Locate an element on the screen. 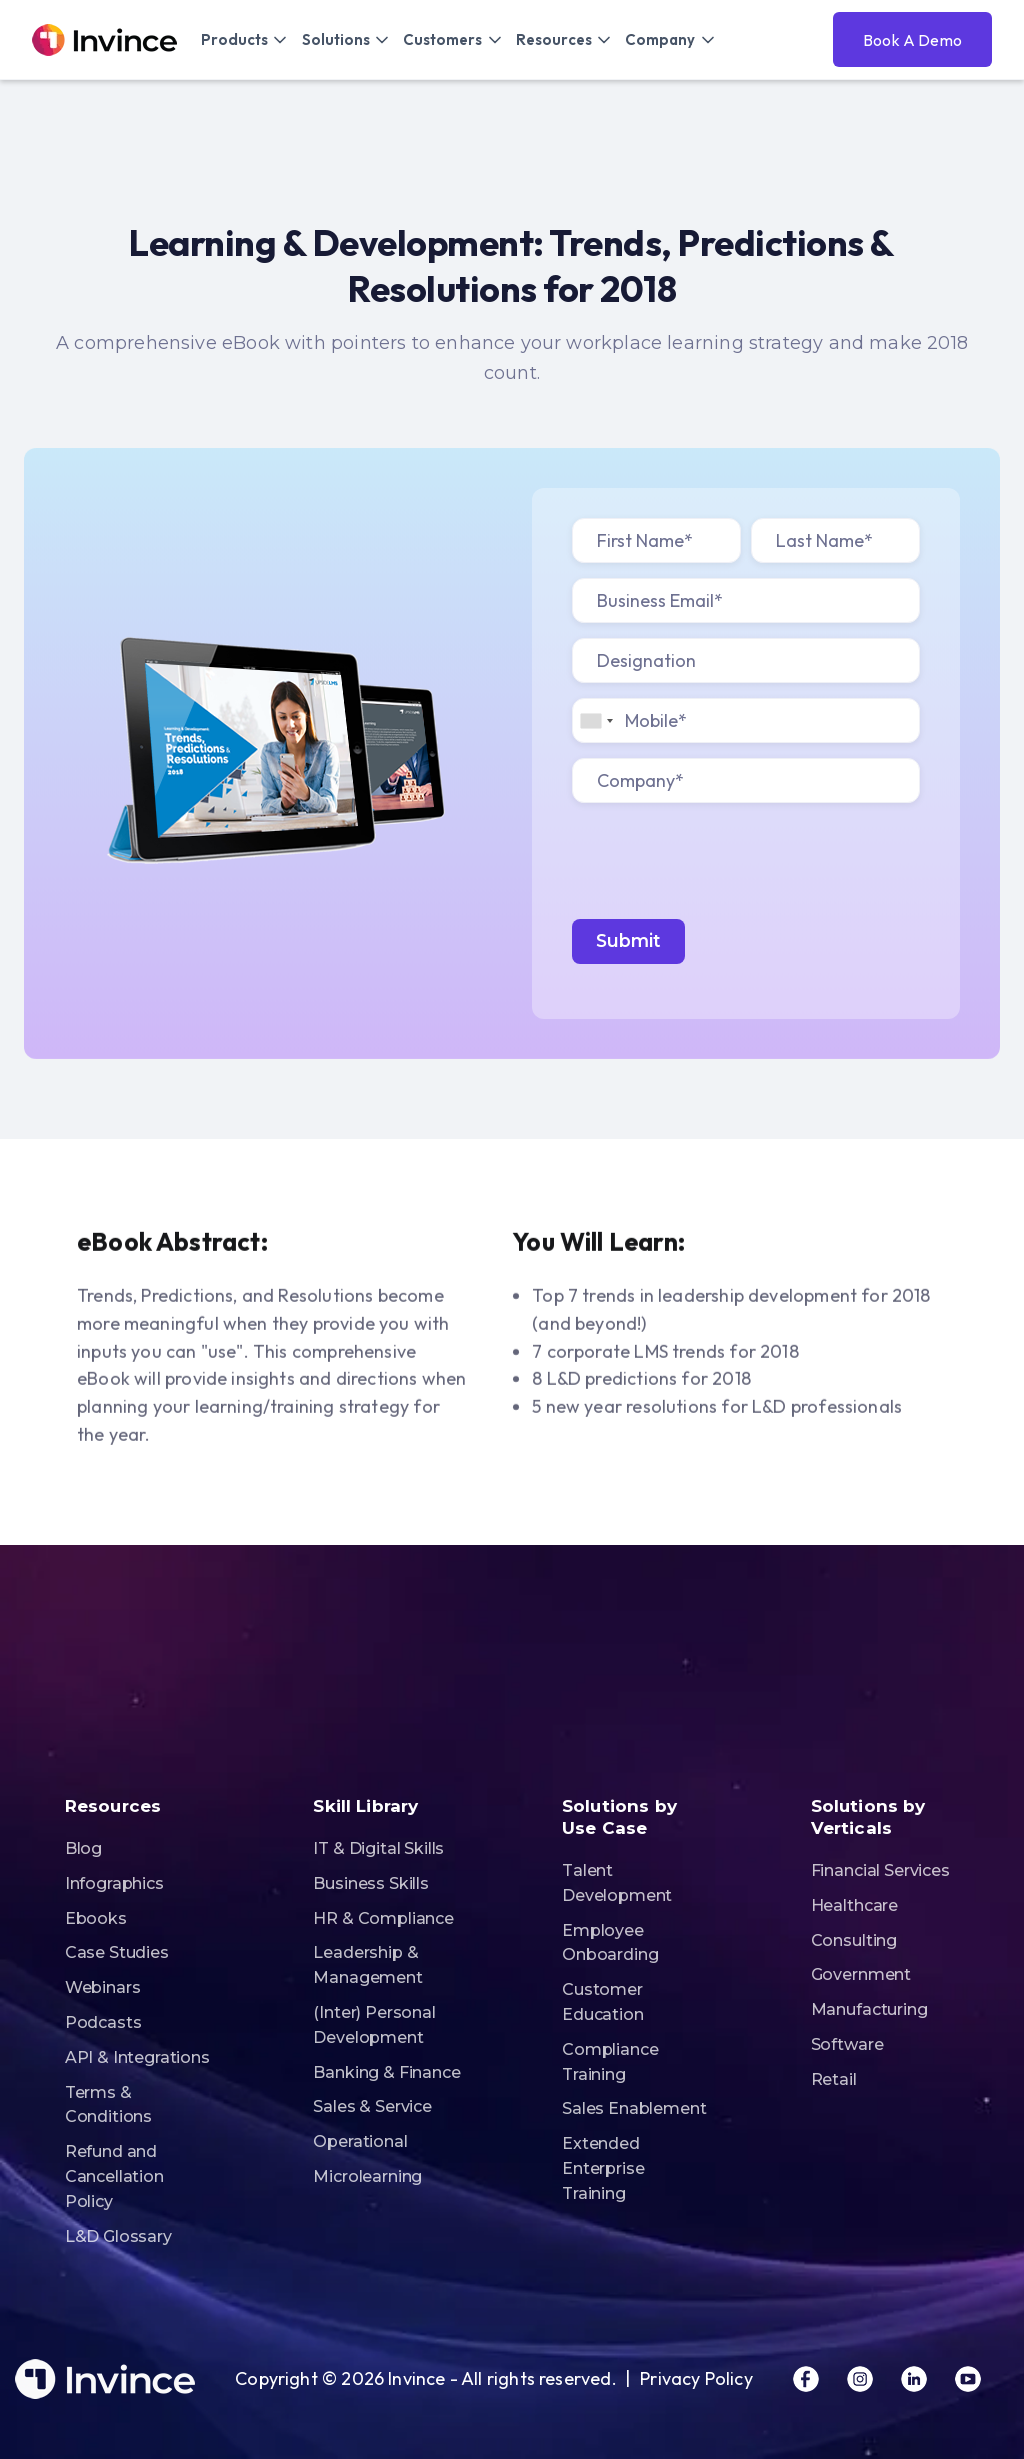 This screenshot has width=1024, height=2459. Infographics is located at coordinates (114, 1883).